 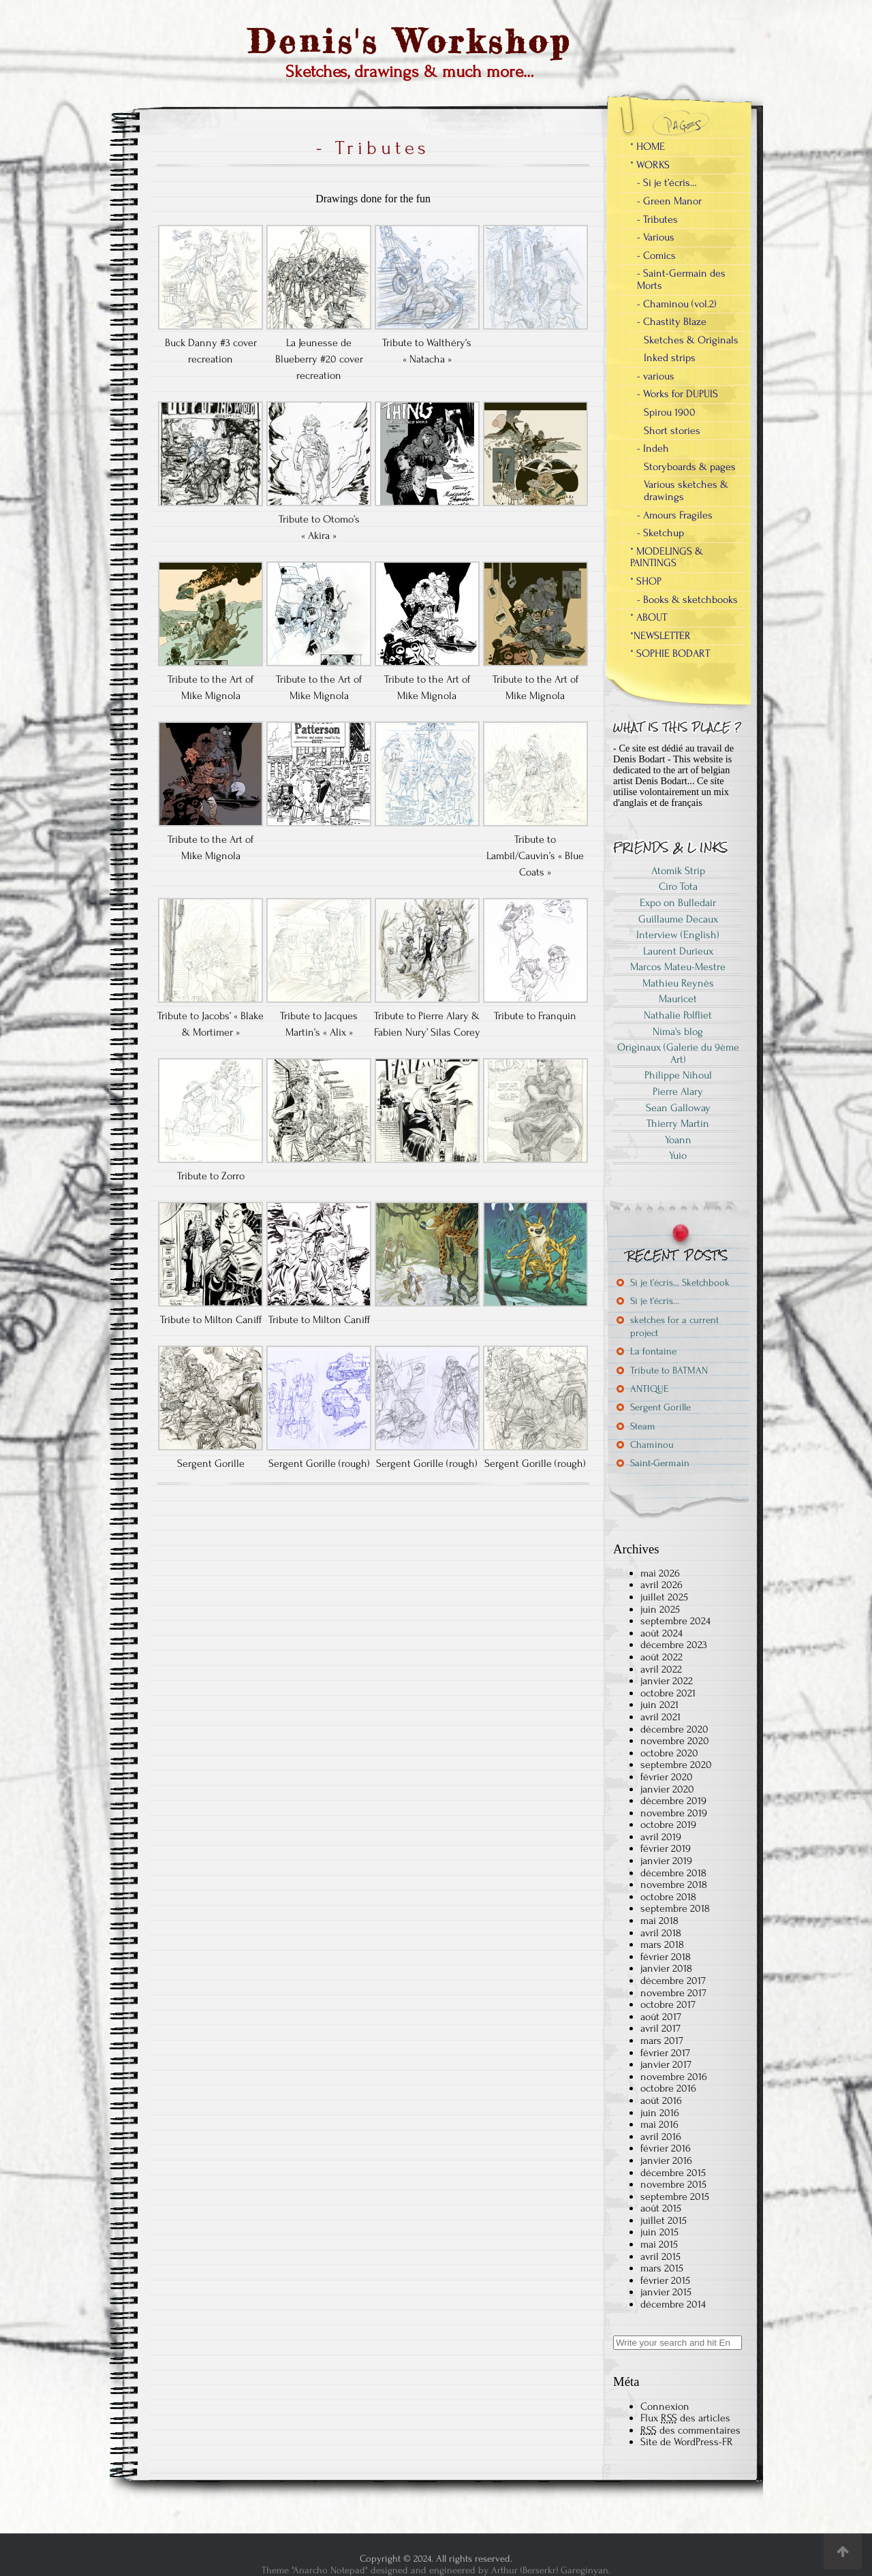 I want to click on février 2016, so click(x=665, y=2148).